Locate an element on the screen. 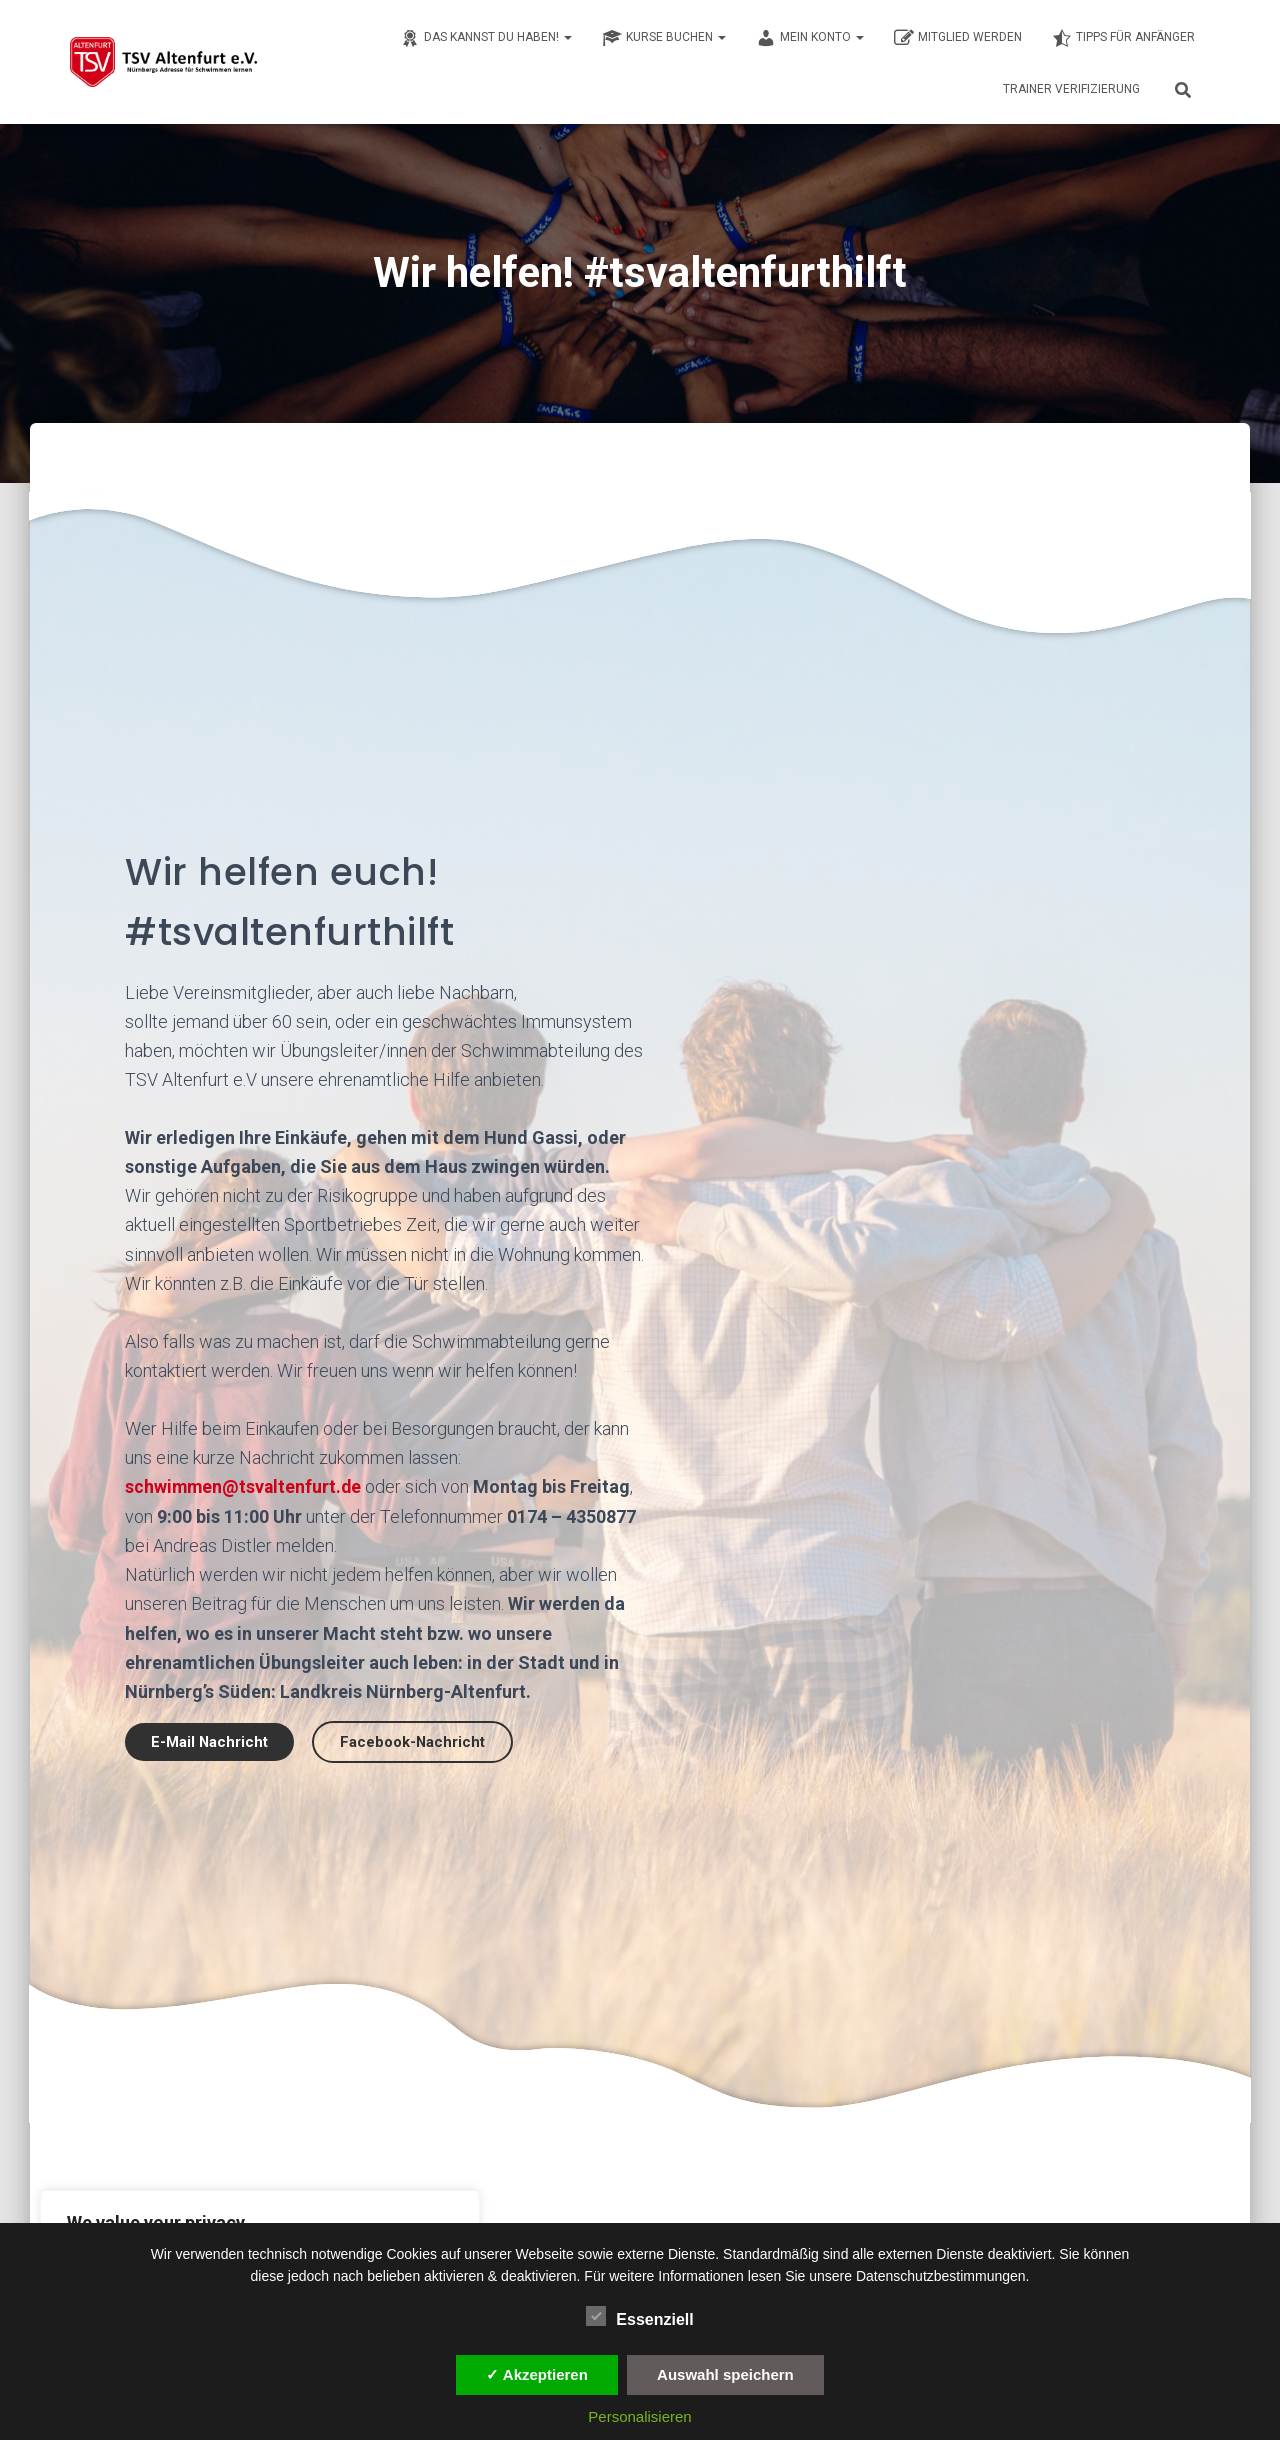  Trainer Verifizierung is located at coordinates (1071, 89).